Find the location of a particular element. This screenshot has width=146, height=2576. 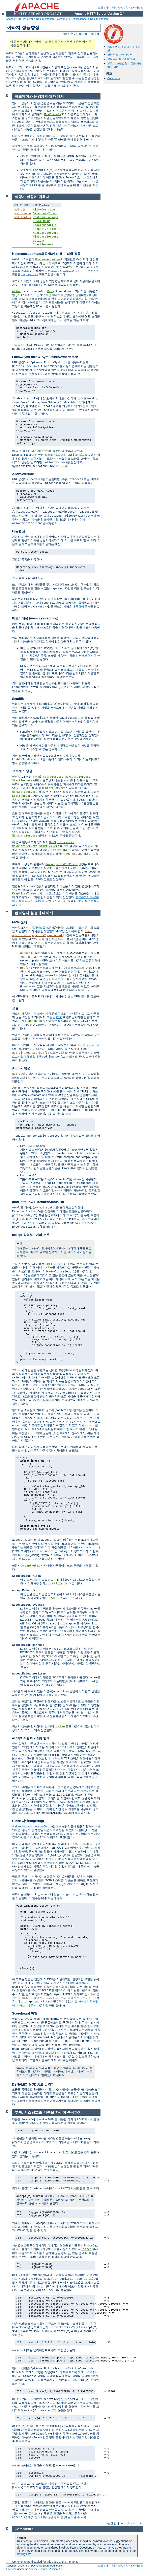

DocumentRoot is located at coordinates (41, 451).